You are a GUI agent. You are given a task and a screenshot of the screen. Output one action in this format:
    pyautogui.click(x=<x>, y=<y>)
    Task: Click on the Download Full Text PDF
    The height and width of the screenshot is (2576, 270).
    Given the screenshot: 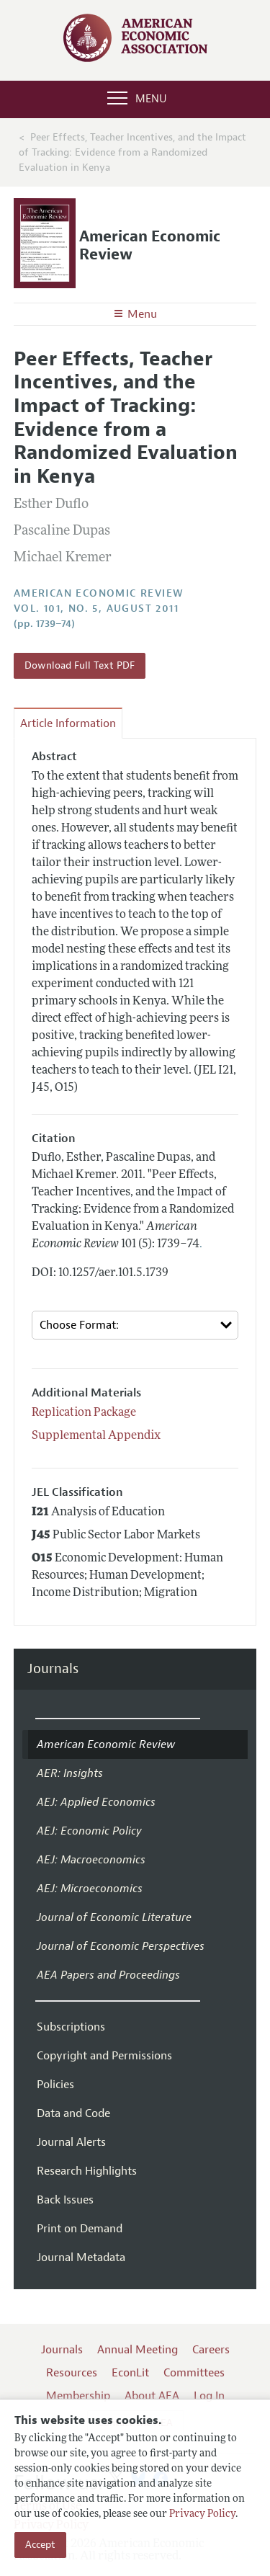 What is the action you would take?
    pyautogui.click(x=79, y=665)
    